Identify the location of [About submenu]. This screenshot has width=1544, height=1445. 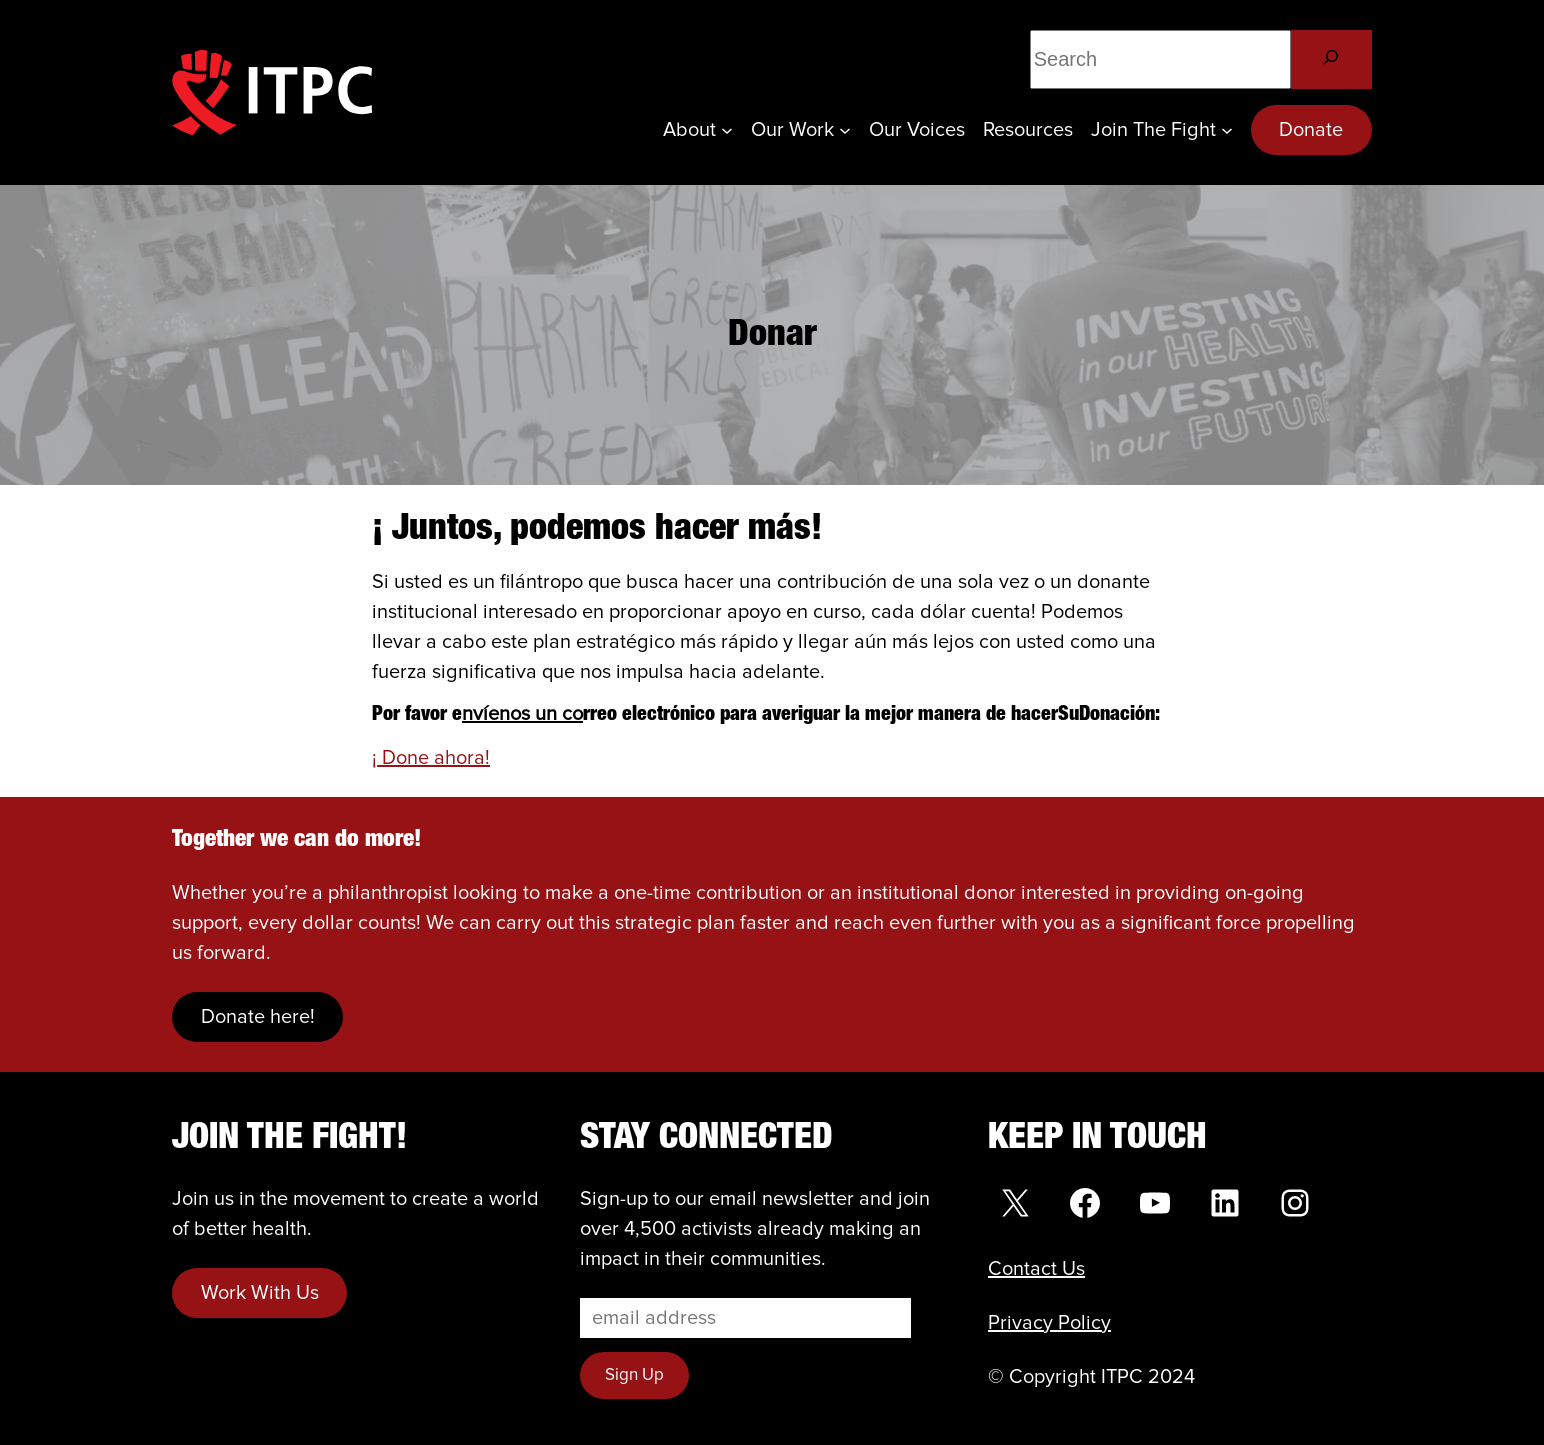
(727, 130).